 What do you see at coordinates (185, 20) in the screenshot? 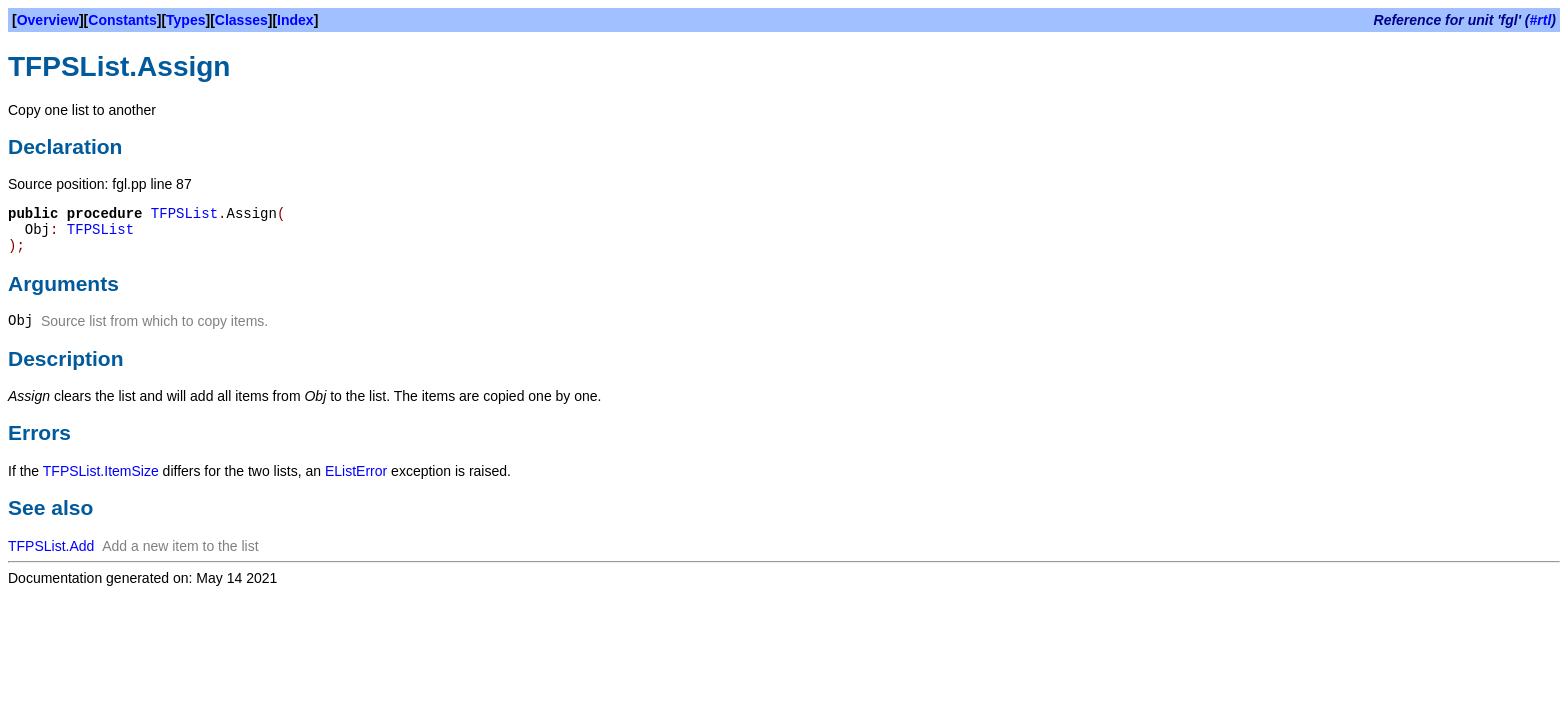
I see `Types` at bounding box center [185, 20].